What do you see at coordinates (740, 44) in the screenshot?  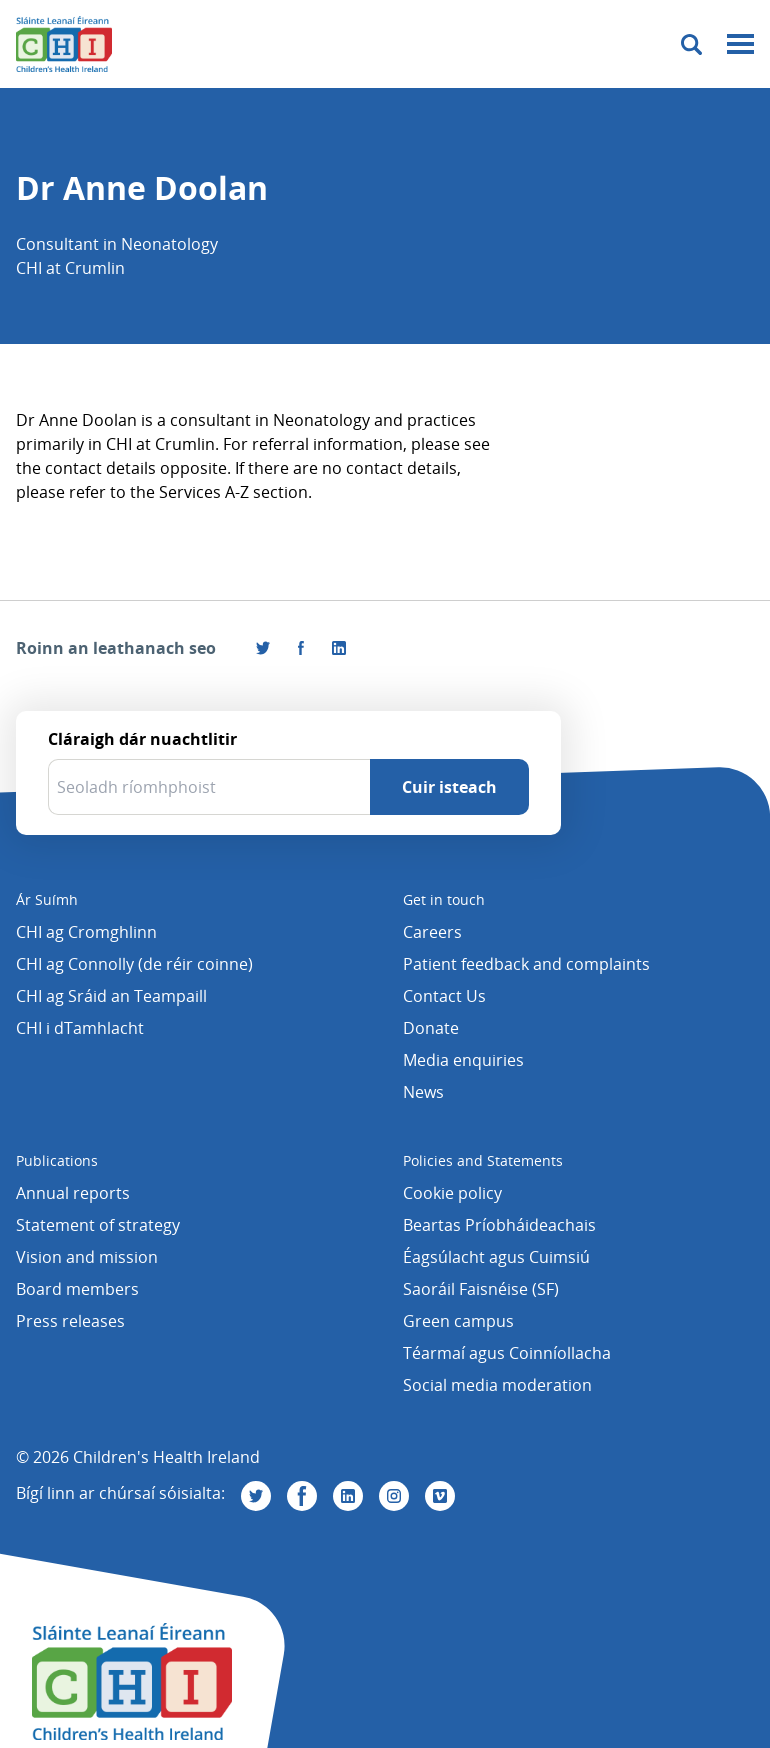 I see `[Mobile menu toggle]` at bounding box center [740, 44].